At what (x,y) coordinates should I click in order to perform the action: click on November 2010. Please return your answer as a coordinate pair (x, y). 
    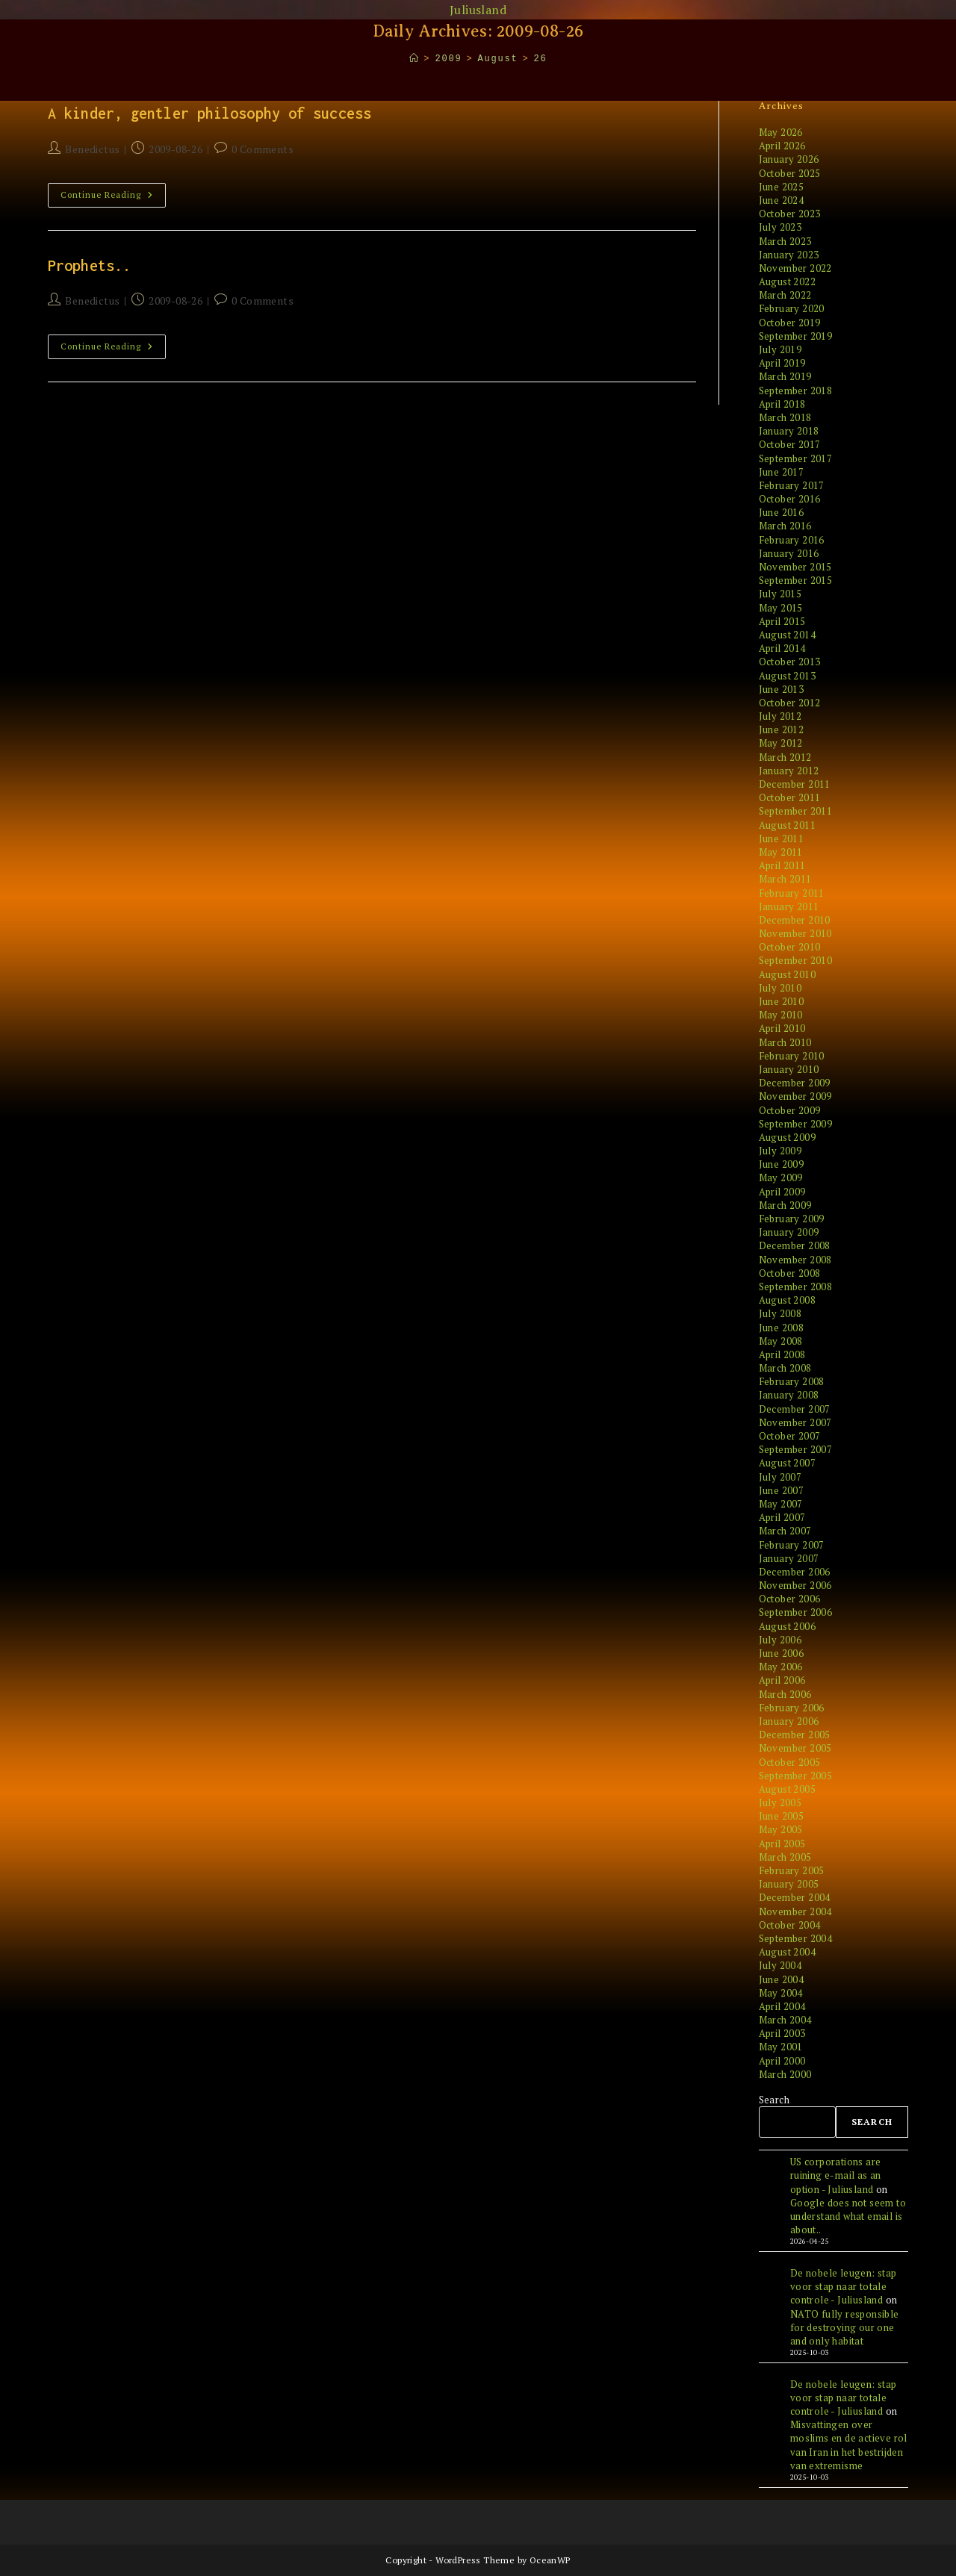
    Looking at the image, I should click on (795, 933).